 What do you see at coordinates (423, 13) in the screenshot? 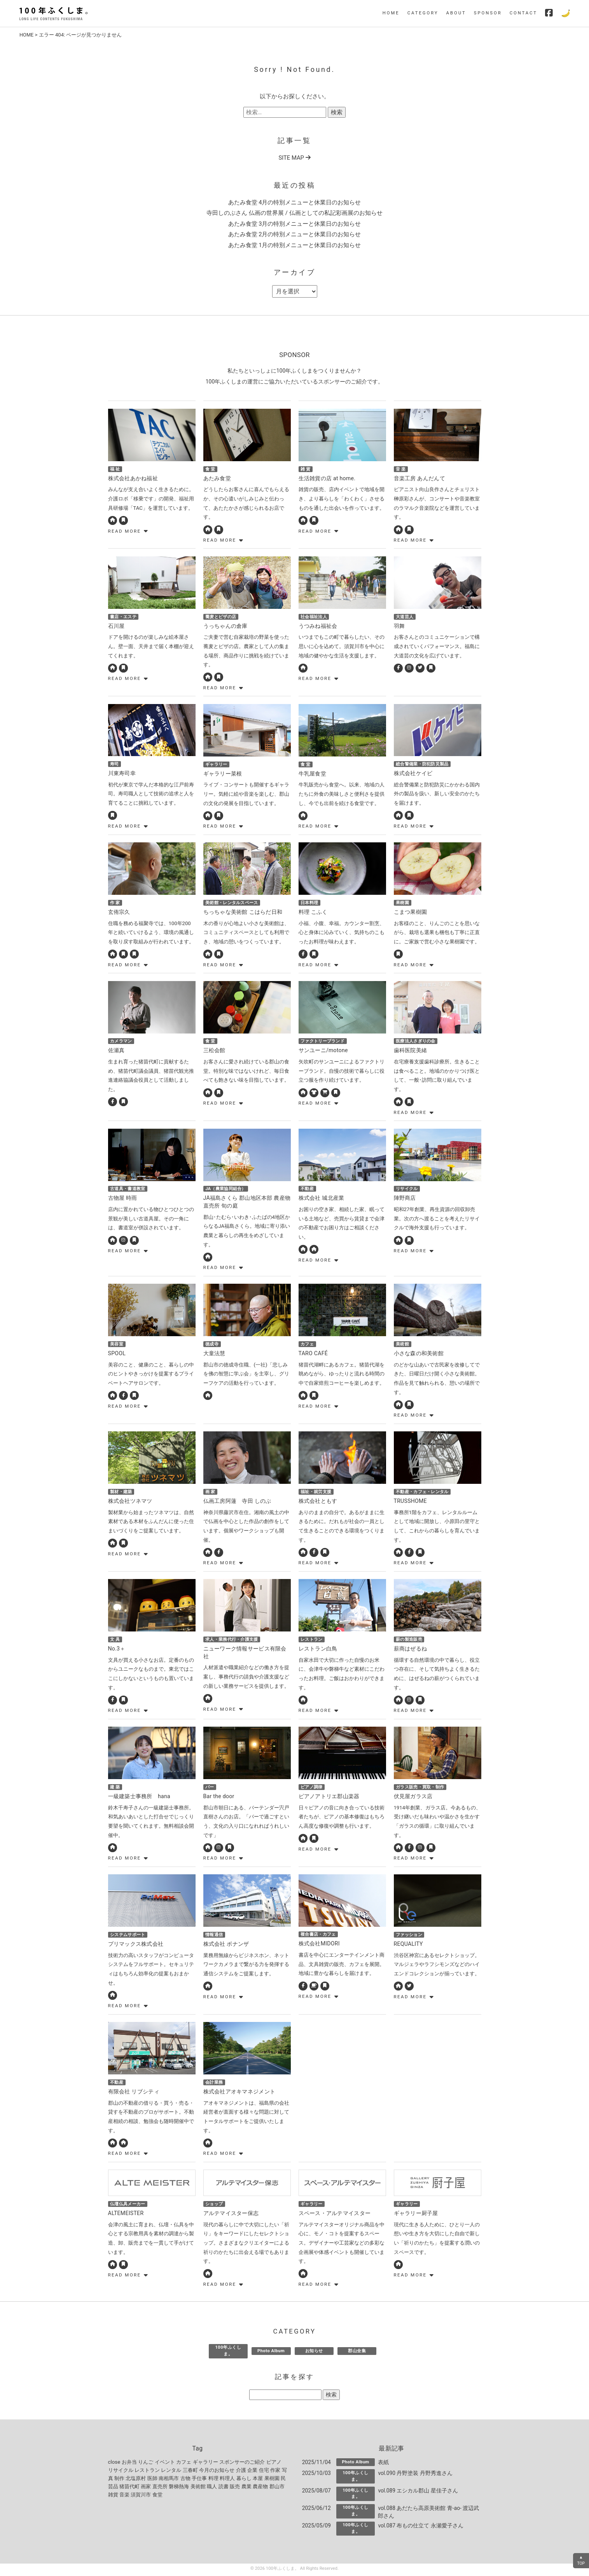
I see `CATEGORY` at bounding box center [423, 13].